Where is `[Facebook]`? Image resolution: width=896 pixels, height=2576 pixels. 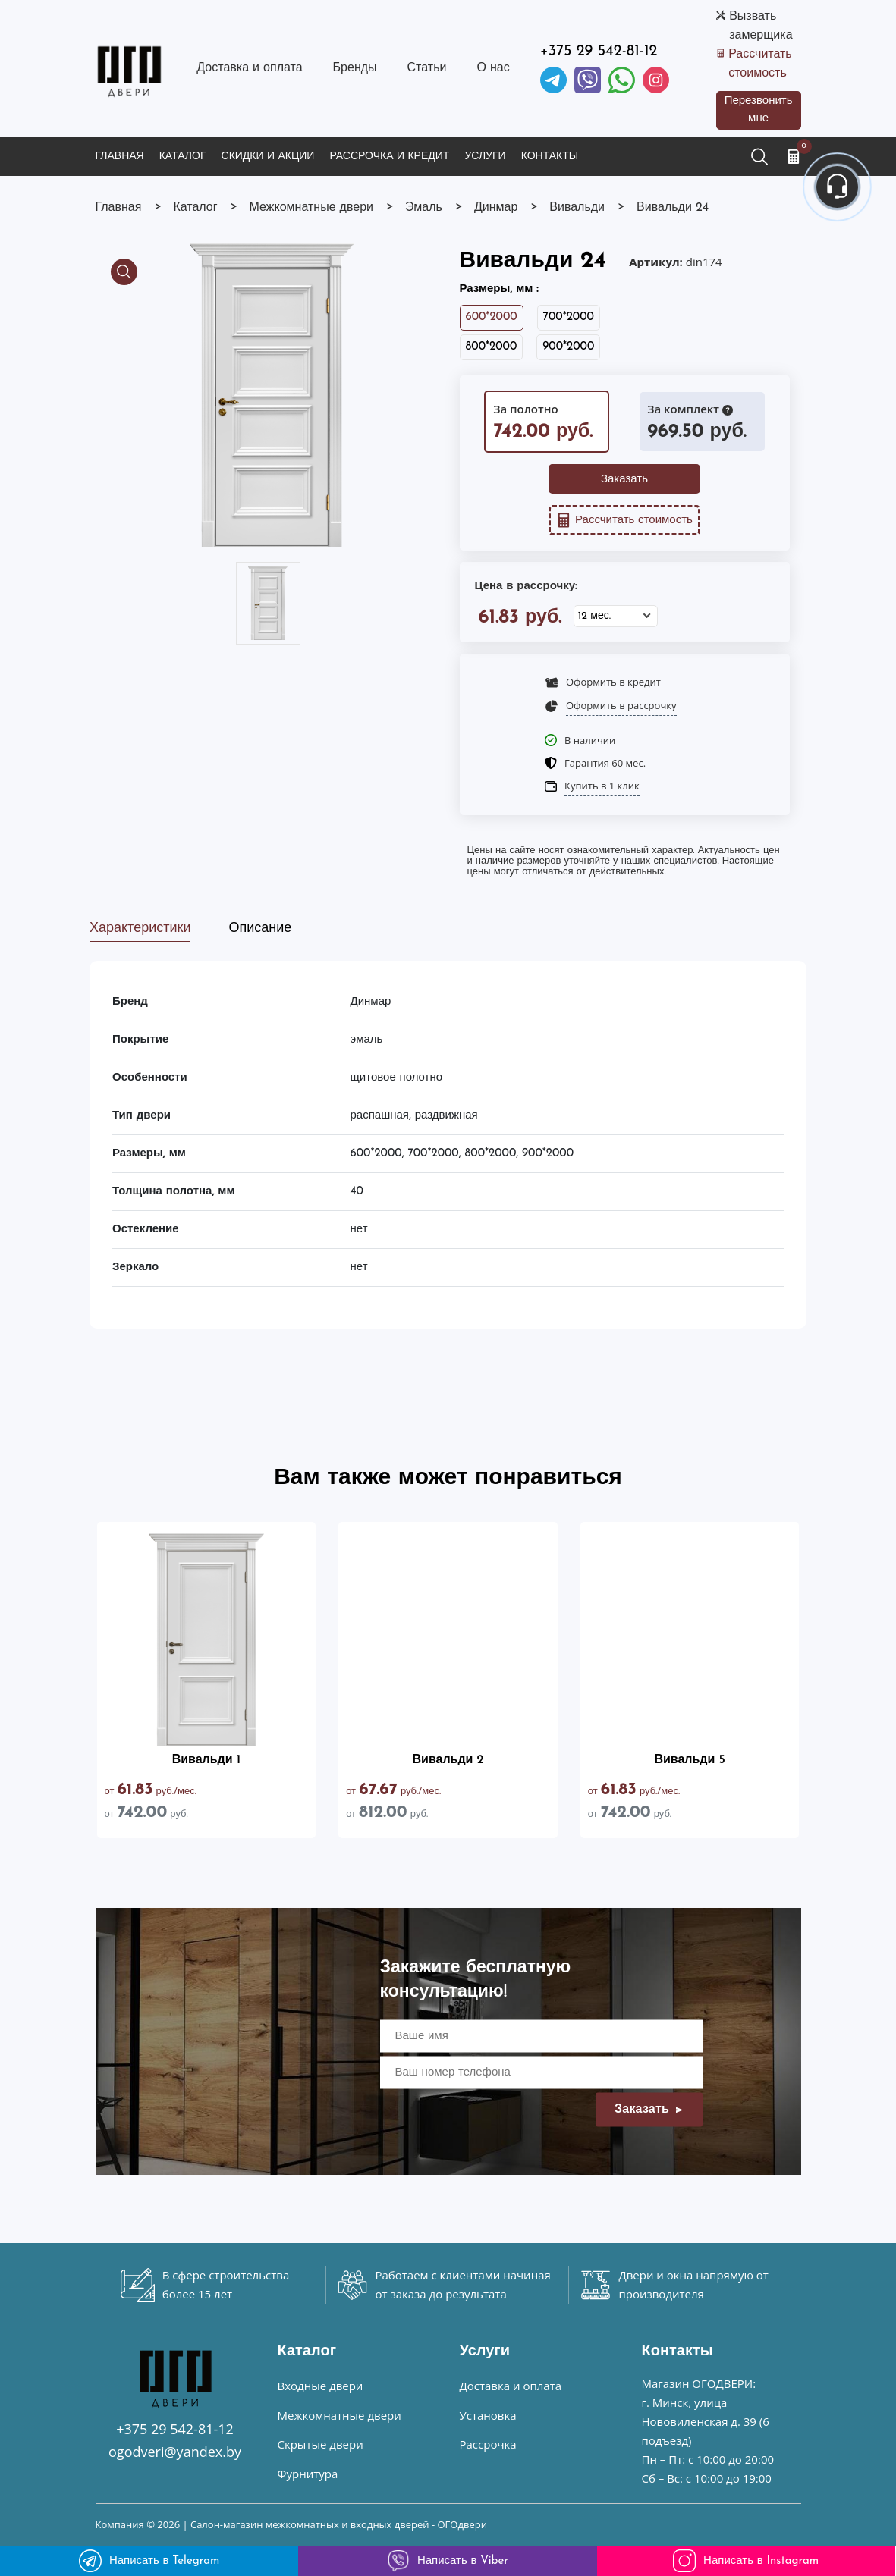
[Facebook] is located at coordinates (621, 80).